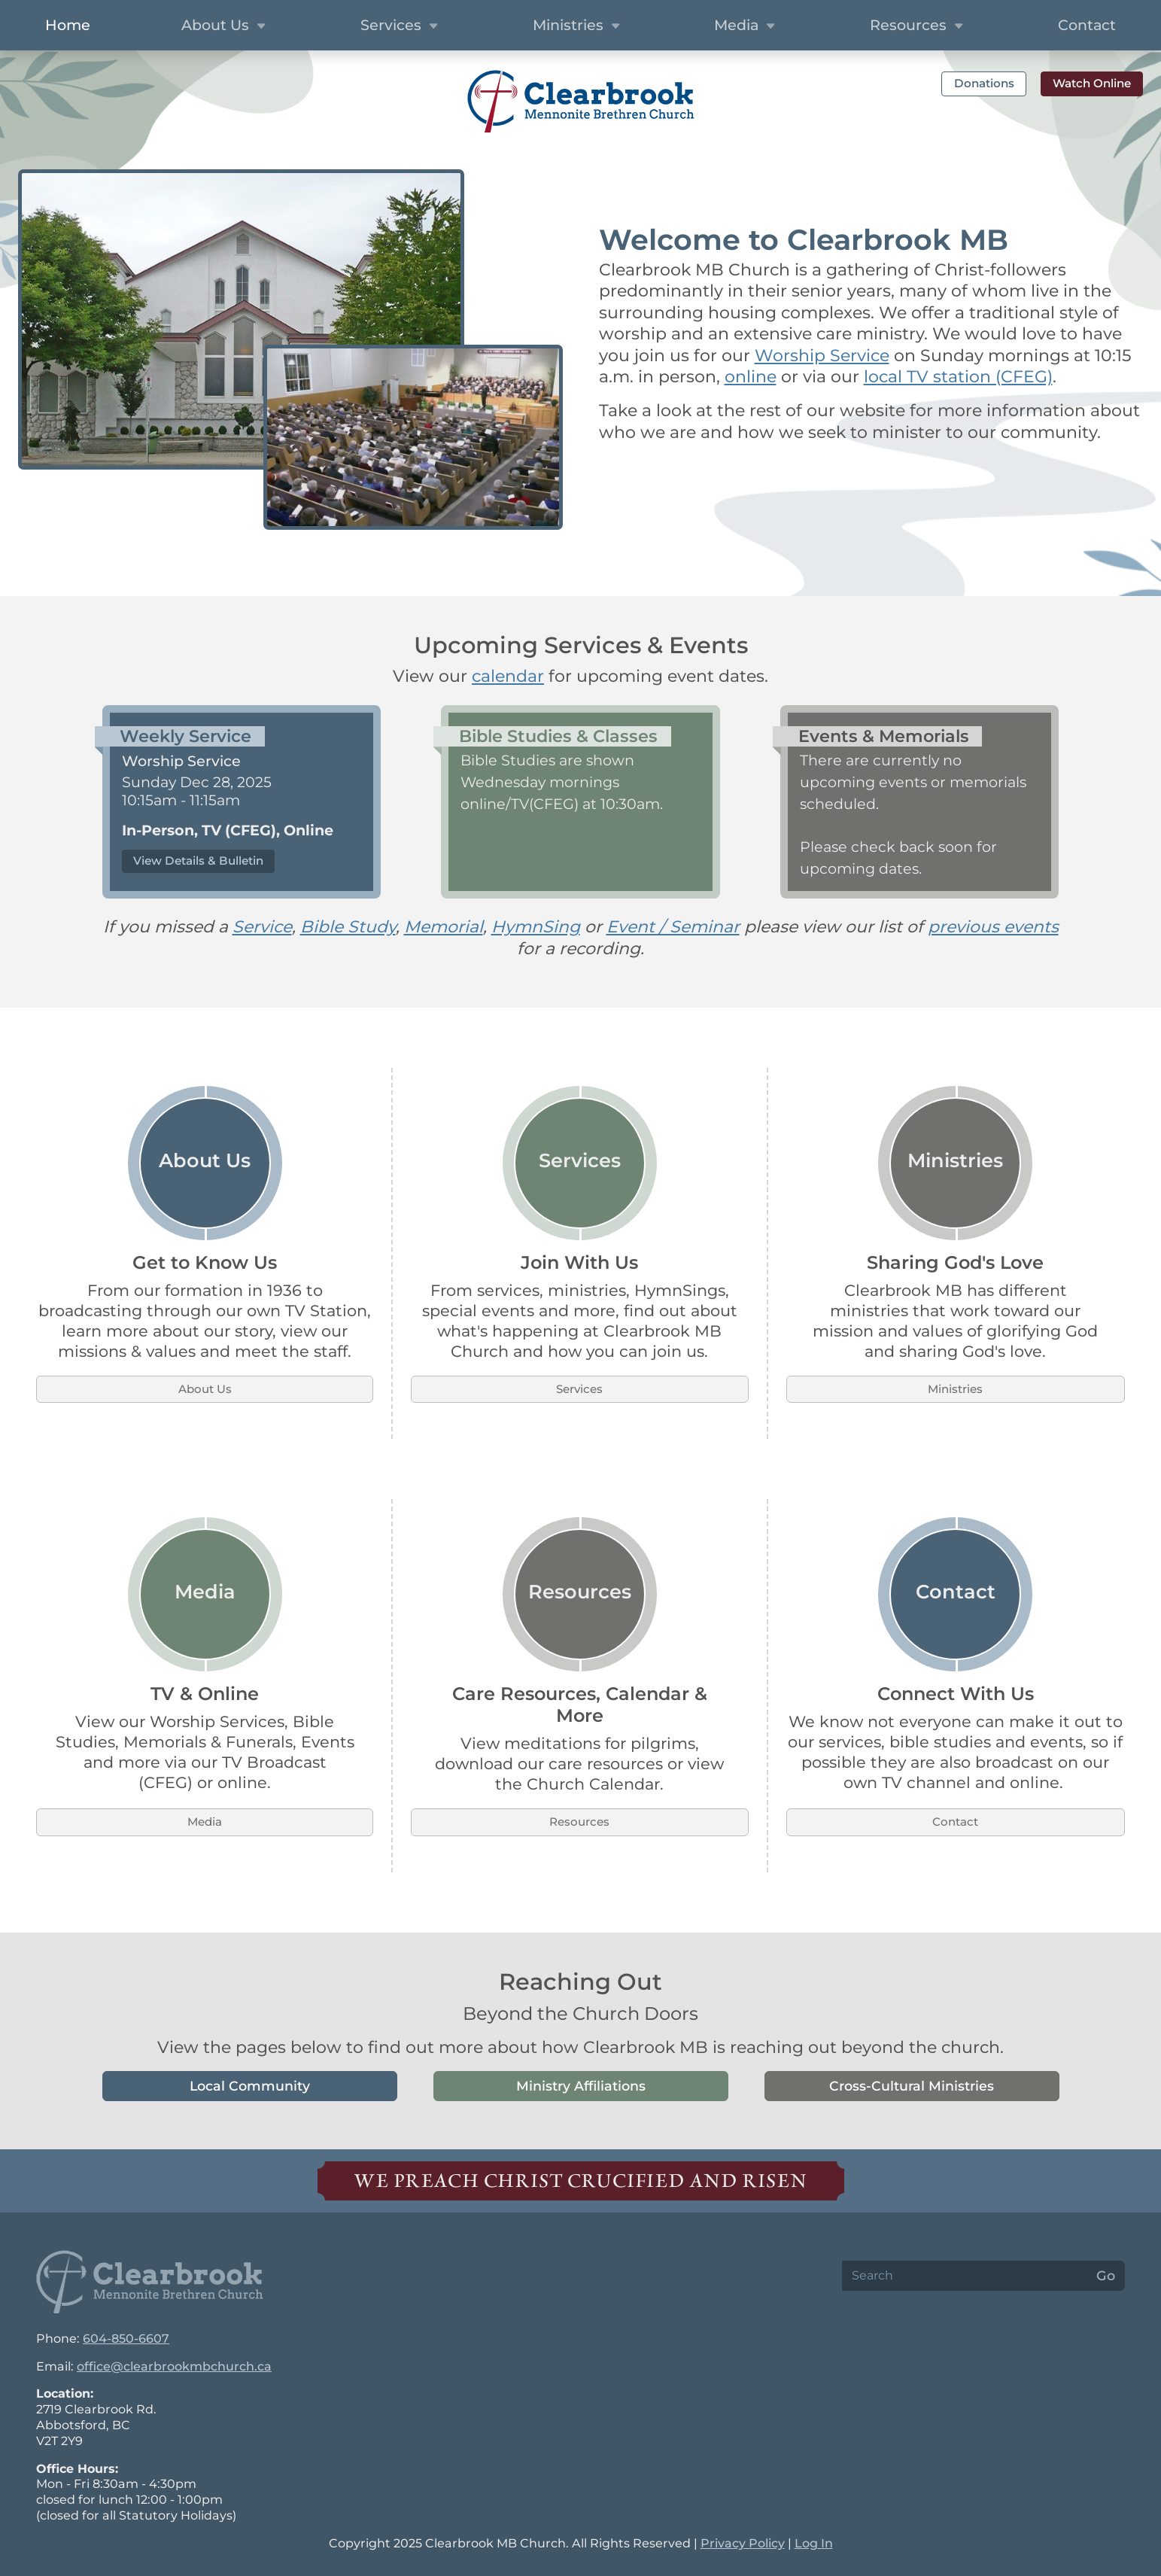 This screenshot has height=2576, width=1161. Describe the element at coordinates (348, 927) in the screenshot. I see `Bible Study` at that location.